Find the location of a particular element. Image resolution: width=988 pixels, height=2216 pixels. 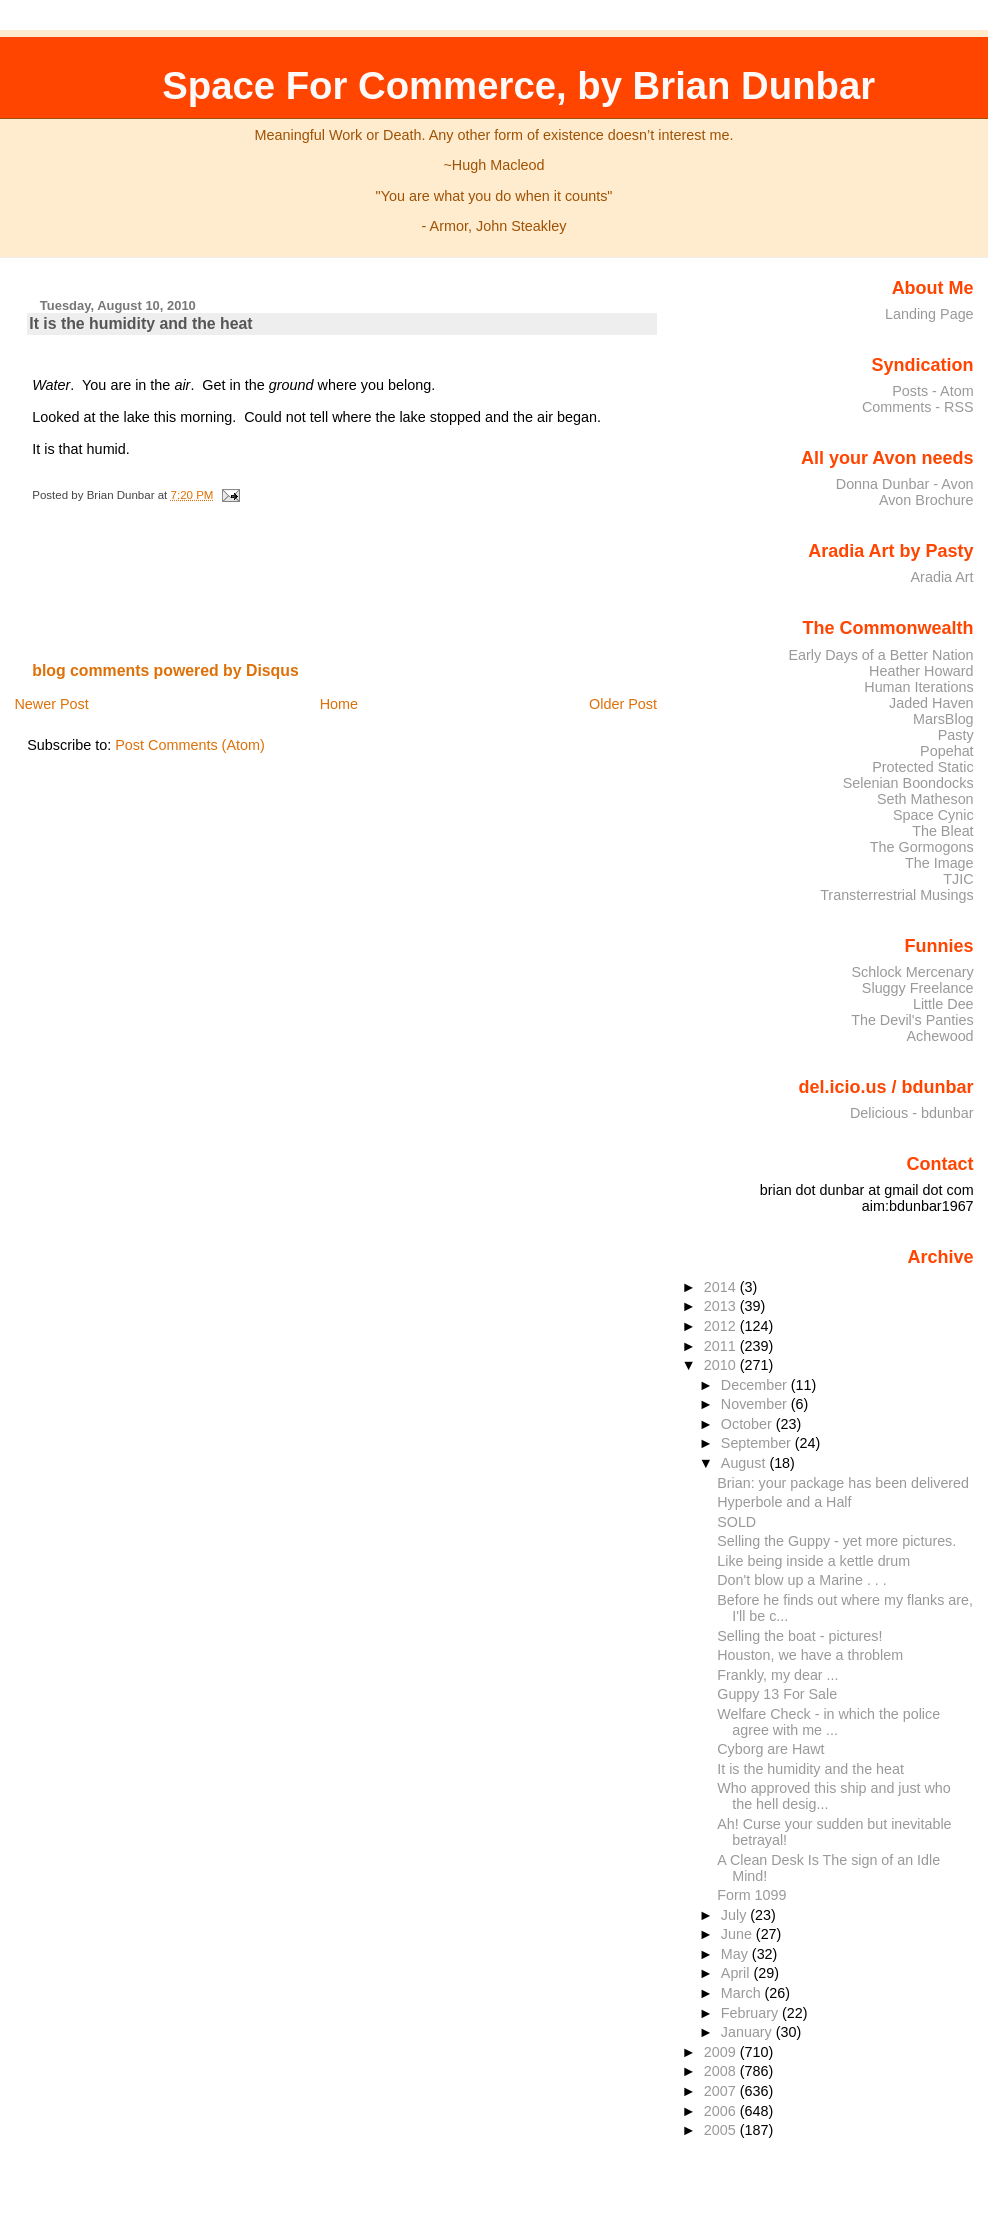

Newer Post is located at coordinates (51, 704).